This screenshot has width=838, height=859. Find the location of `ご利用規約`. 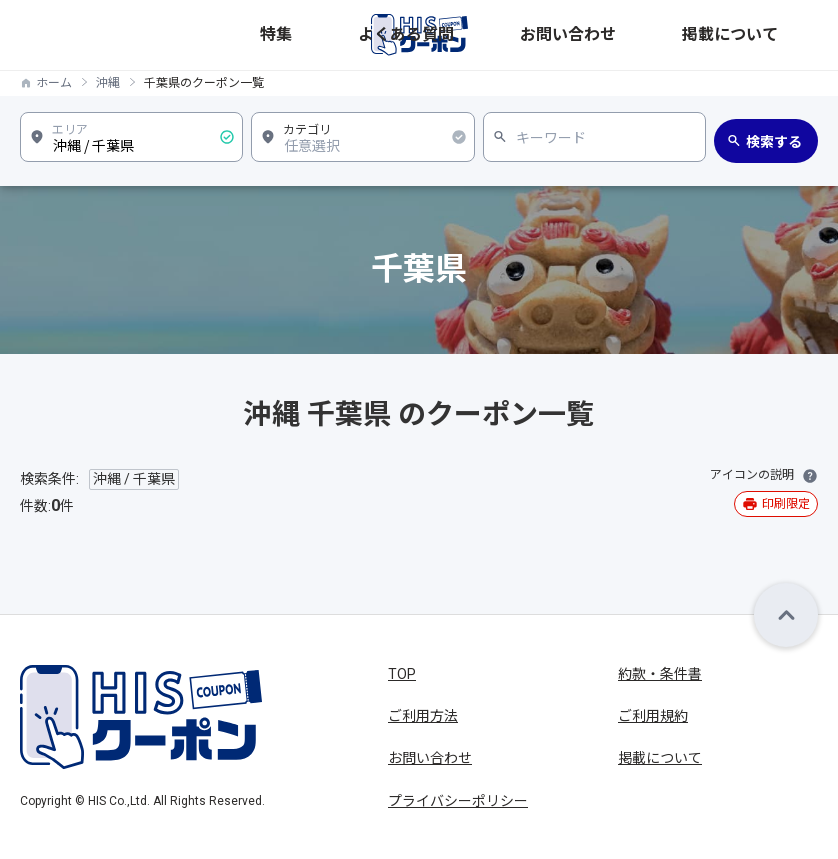

ご利用規約 is located at coordinates (653, 716).